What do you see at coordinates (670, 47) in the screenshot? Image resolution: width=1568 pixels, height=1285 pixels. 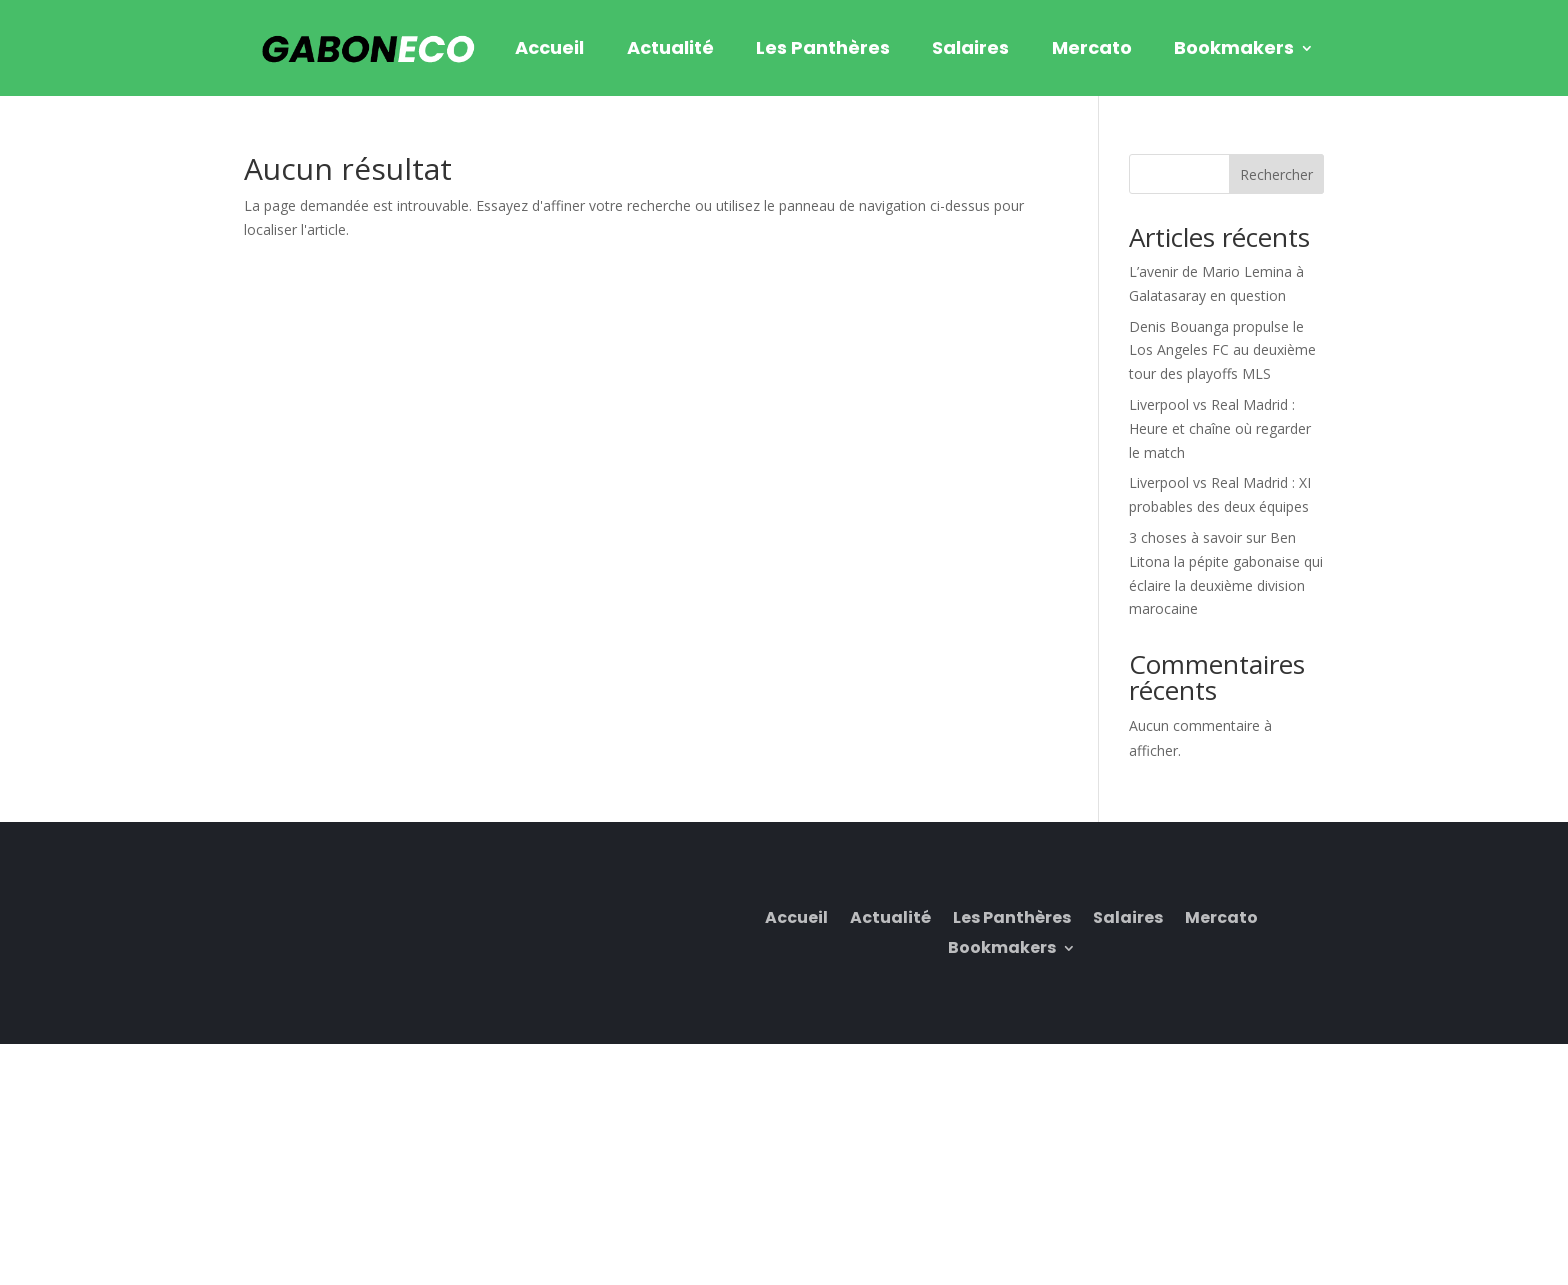 I see `Actualité` at bounding box center [670, 47].